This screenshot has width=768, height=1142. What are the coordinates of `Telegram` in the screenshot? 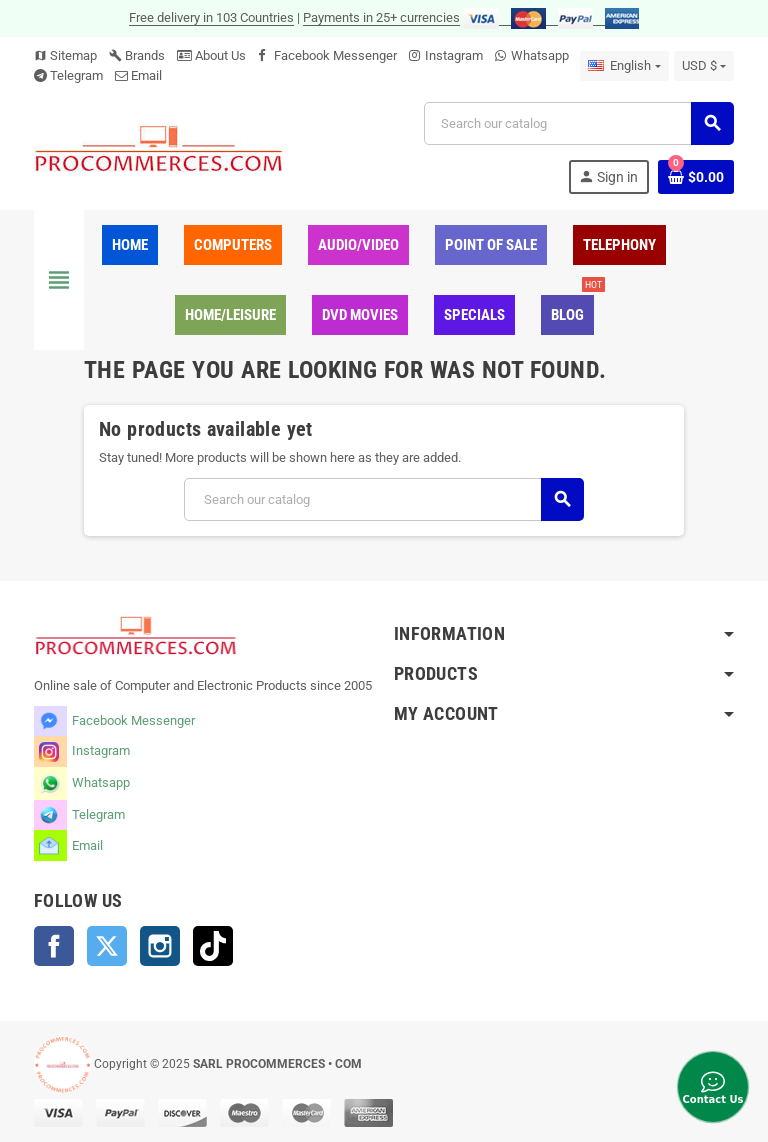 It's located at (76, 75).